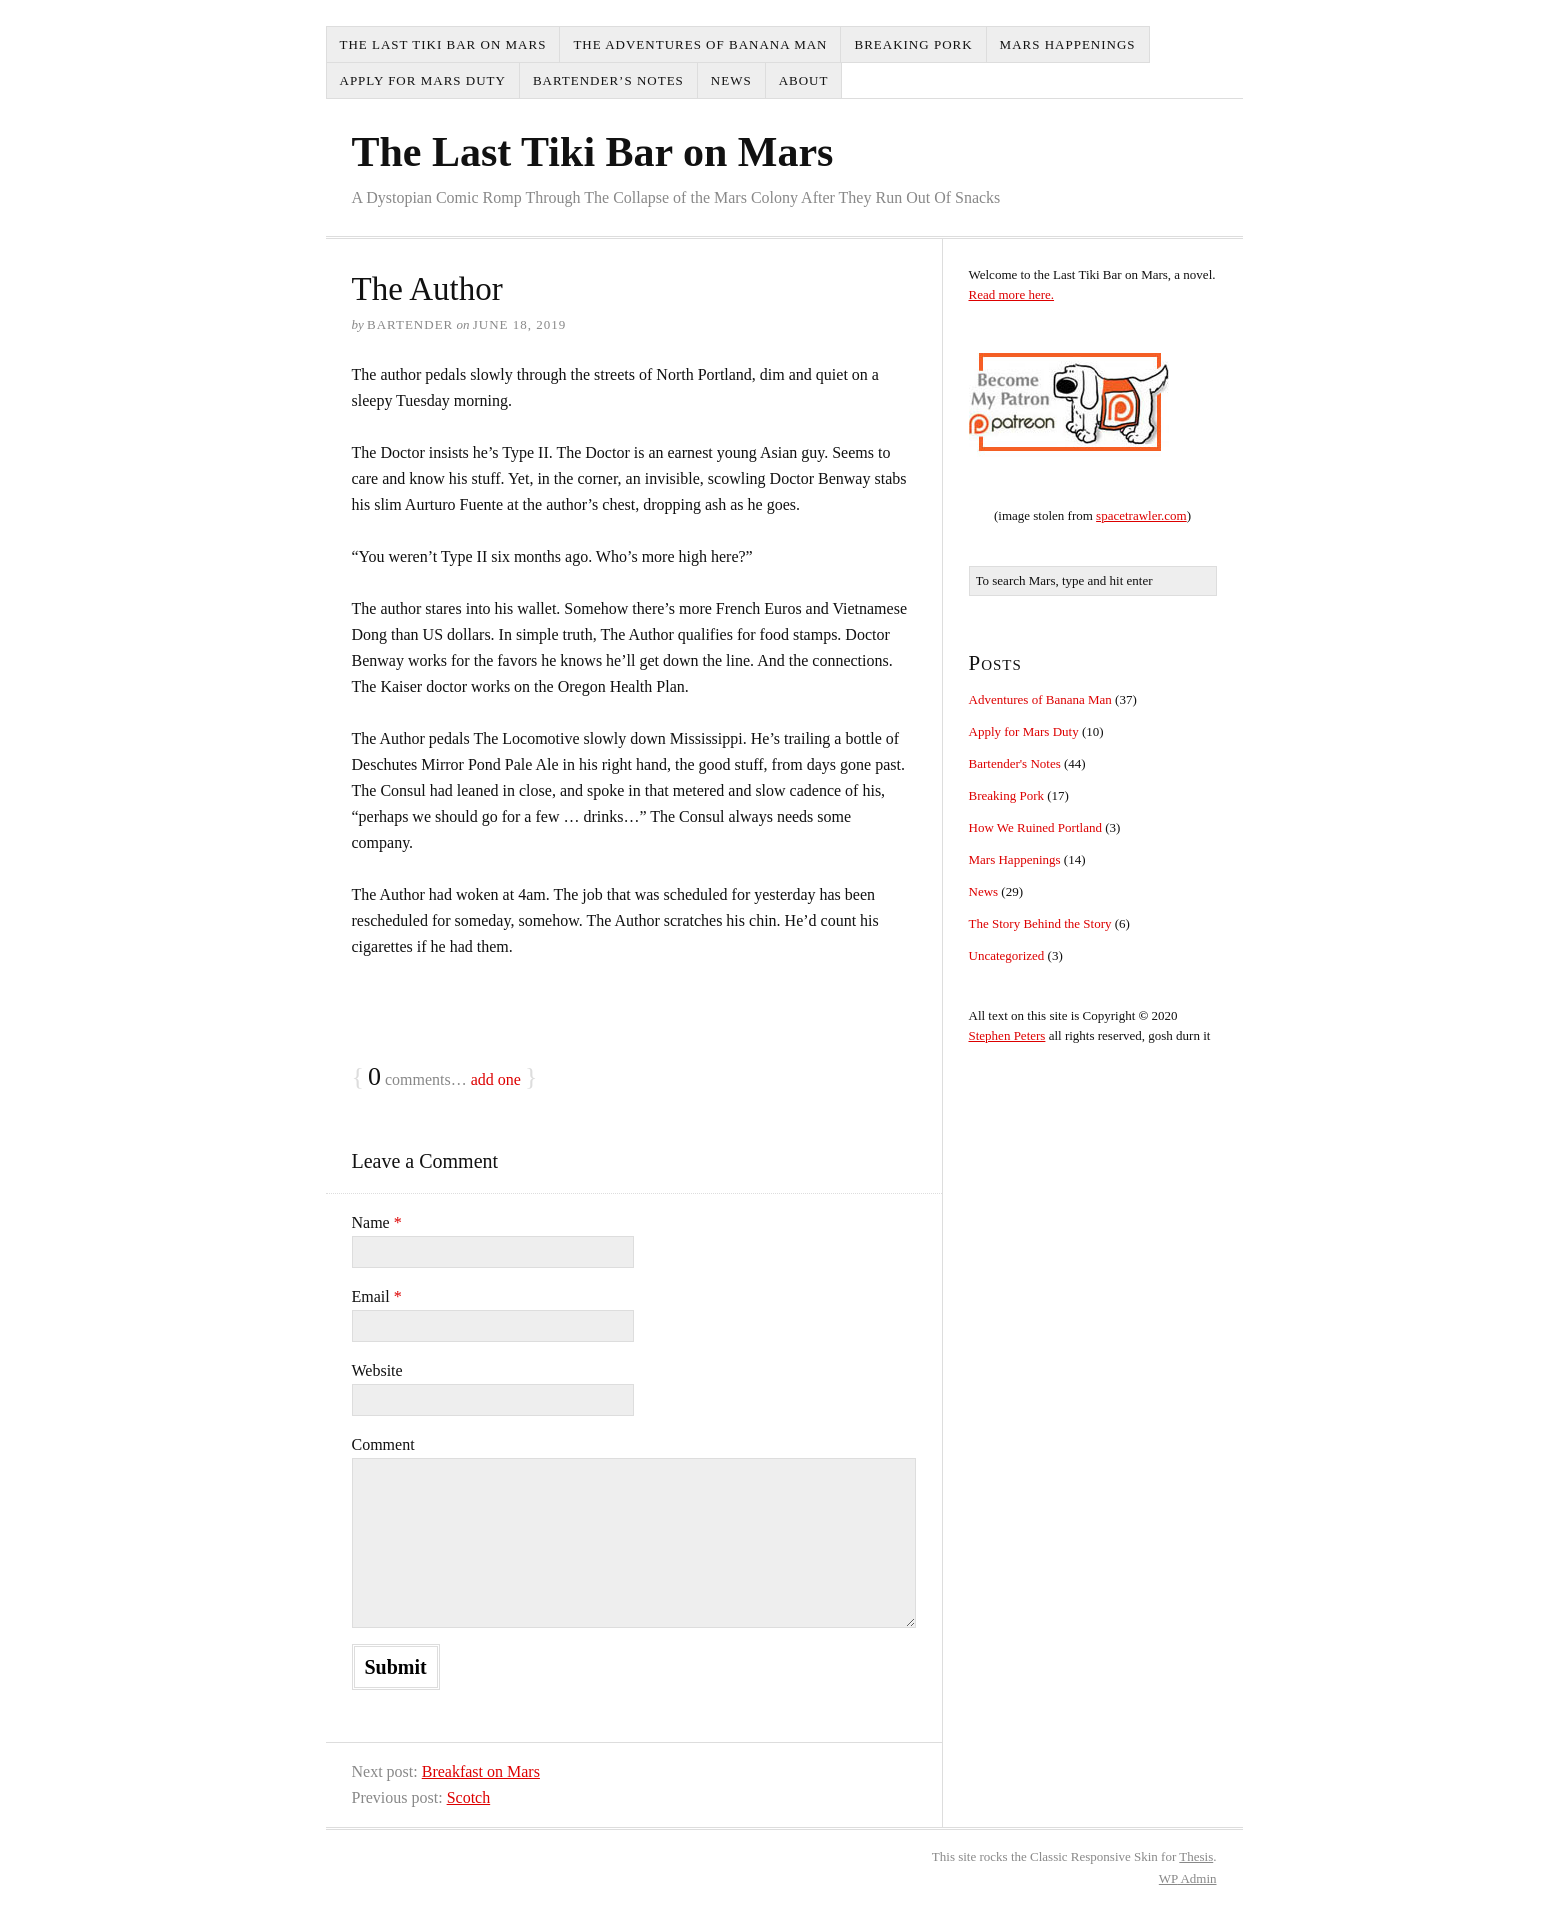 The height and width of the screenshot is (1906, 1568). What do you see at coordinates (1068, 44) in the screenshot?
I see `Mars Happenings` at bounding box center [1068, 44].